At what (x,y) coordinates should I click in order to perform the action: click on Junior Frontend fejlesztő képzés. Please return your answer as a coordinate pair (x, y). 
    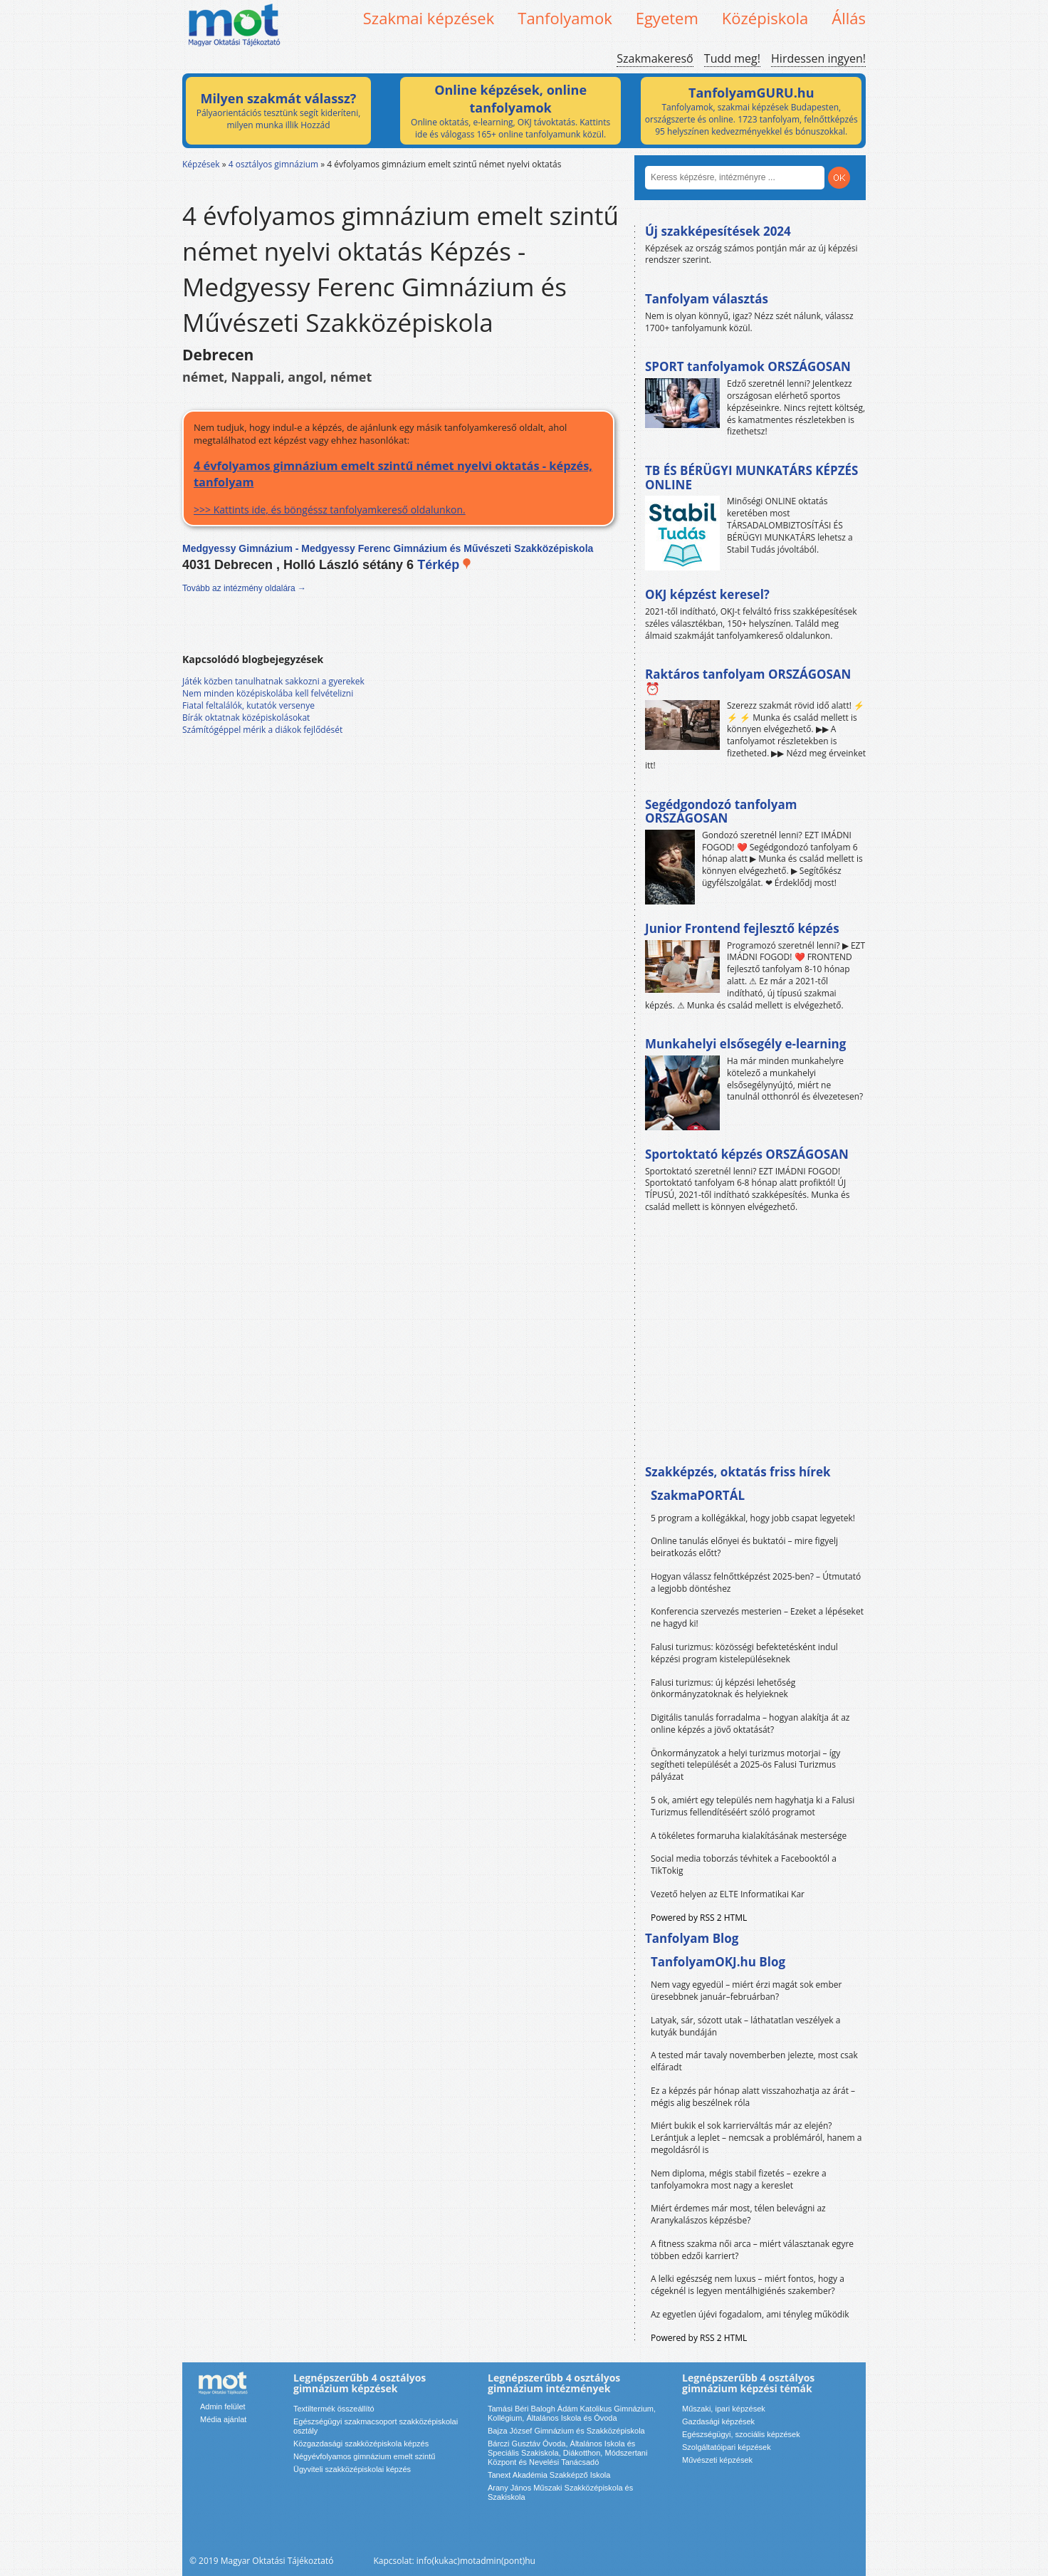
    Looking at the image, I should click on (742, 928).